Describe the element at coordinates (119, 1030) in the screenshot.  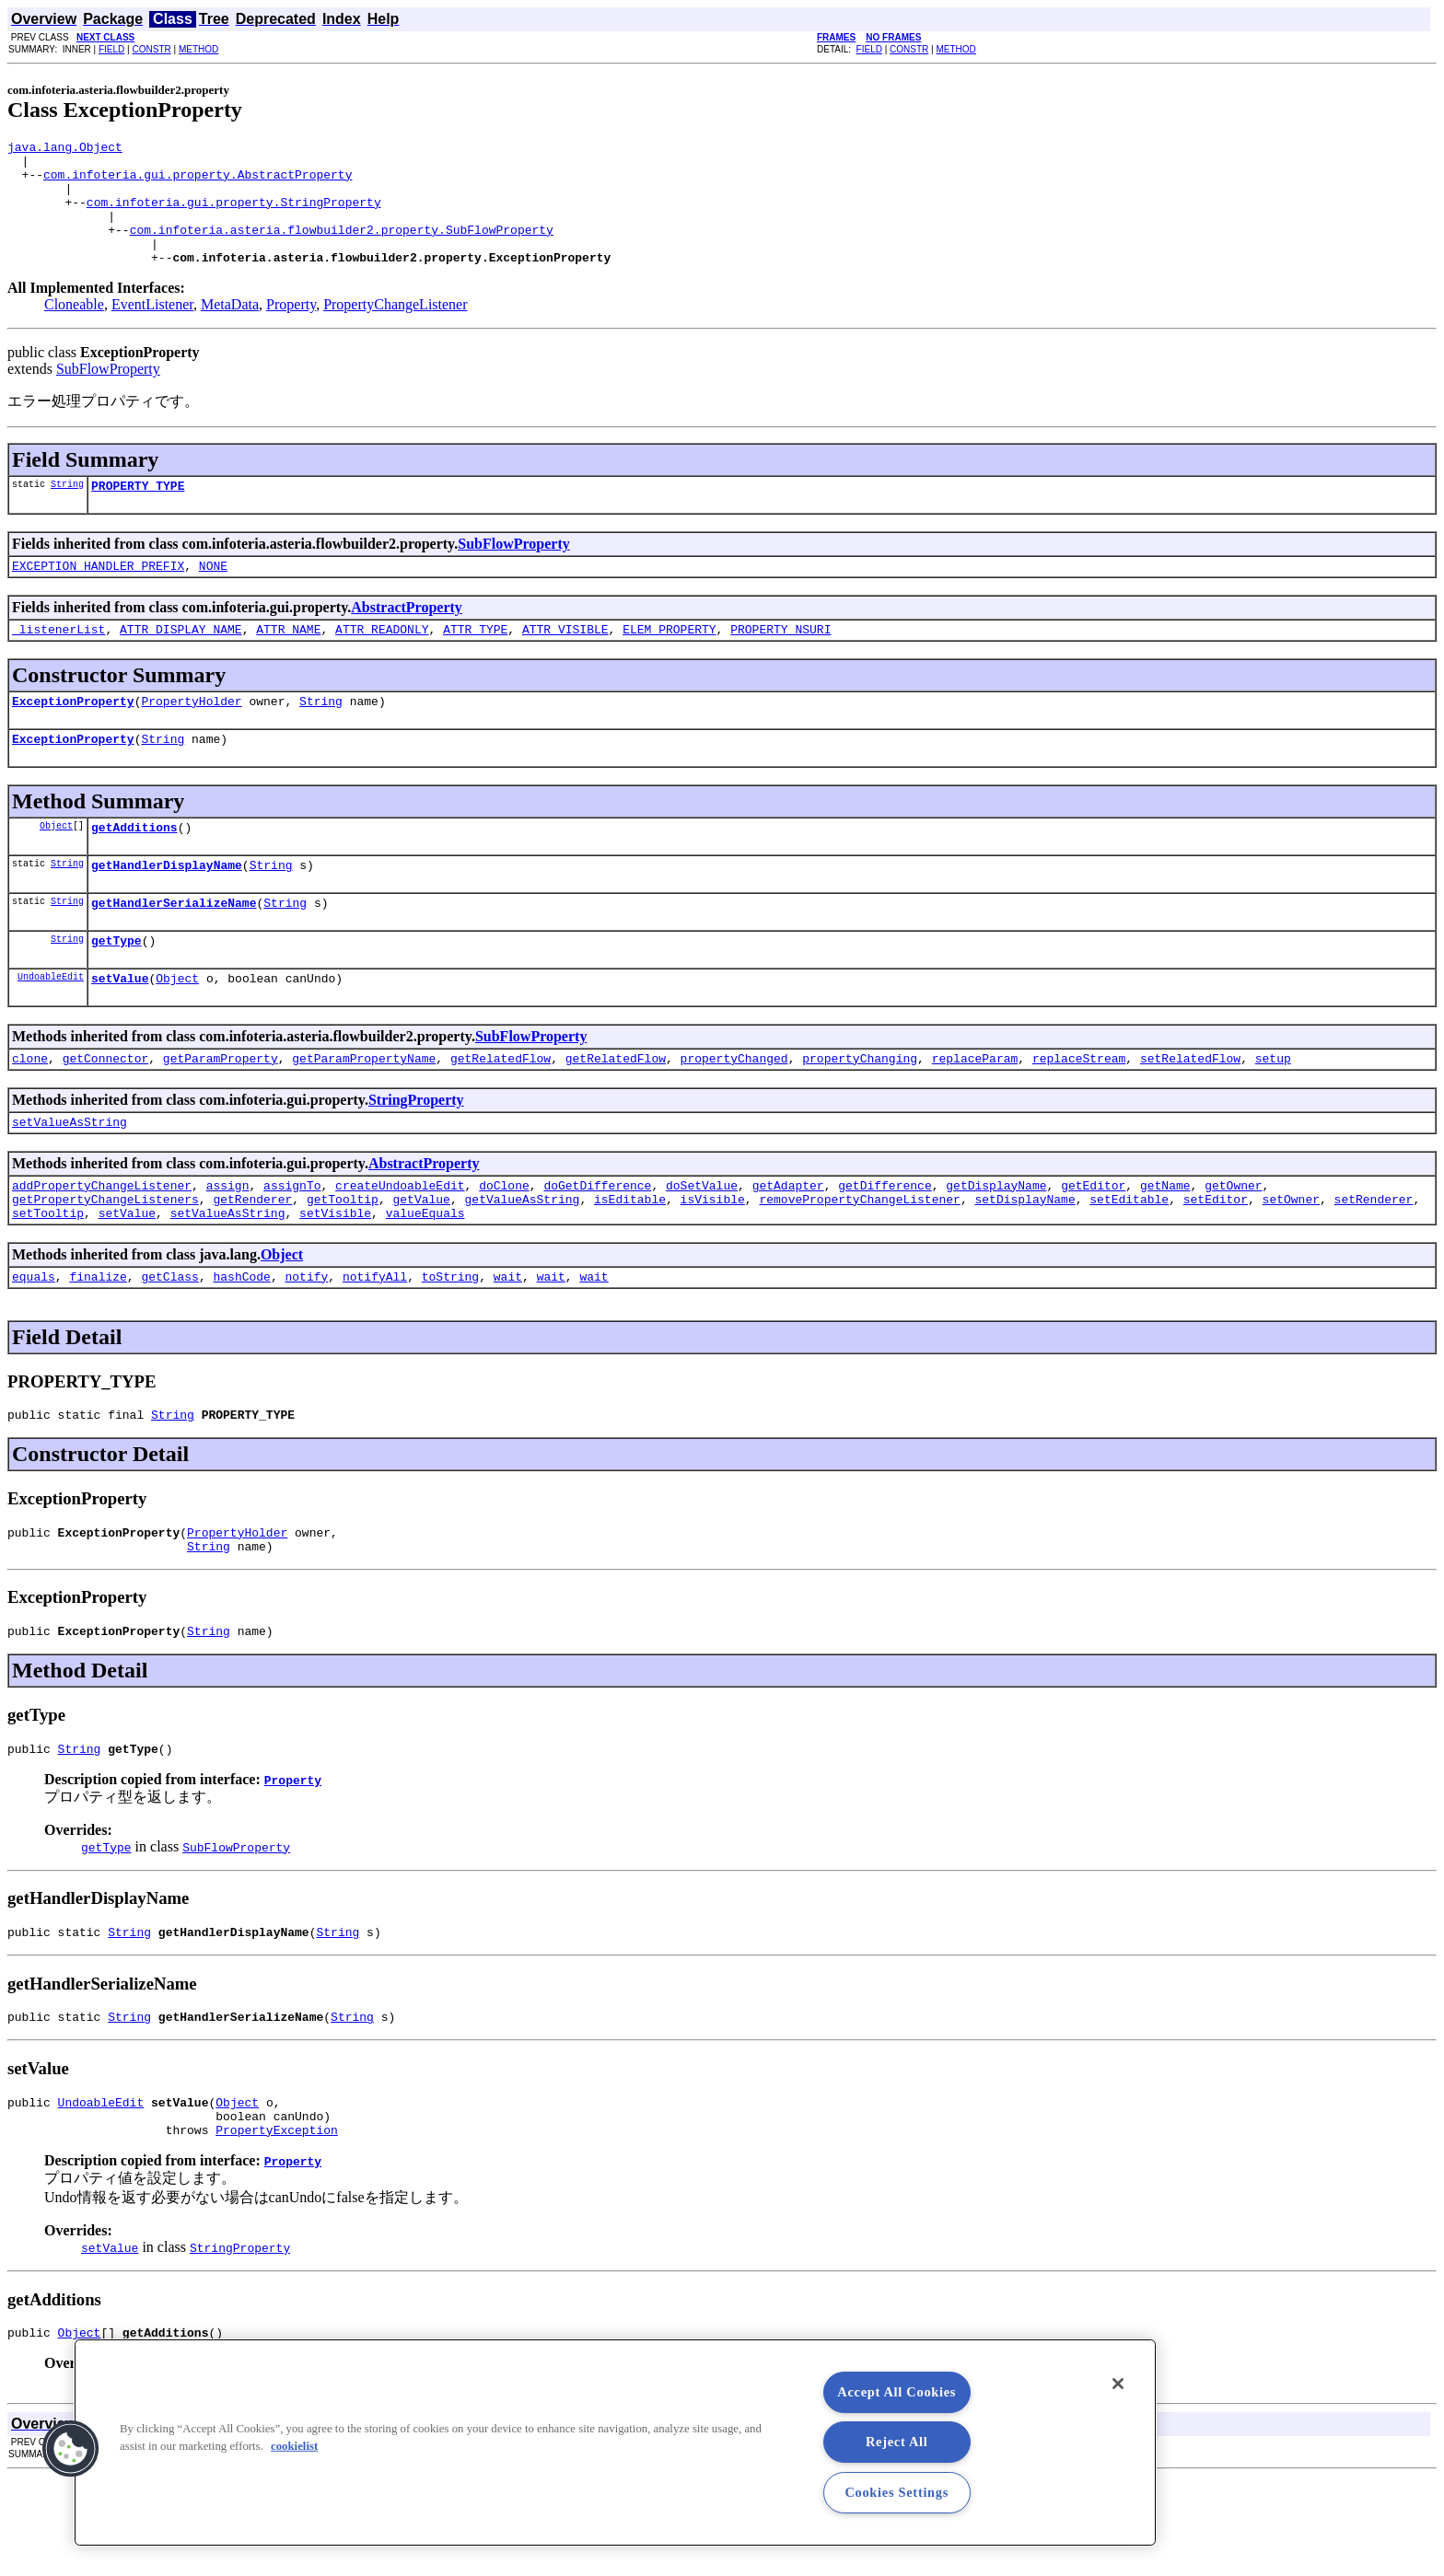
I see `setValue` at that location.